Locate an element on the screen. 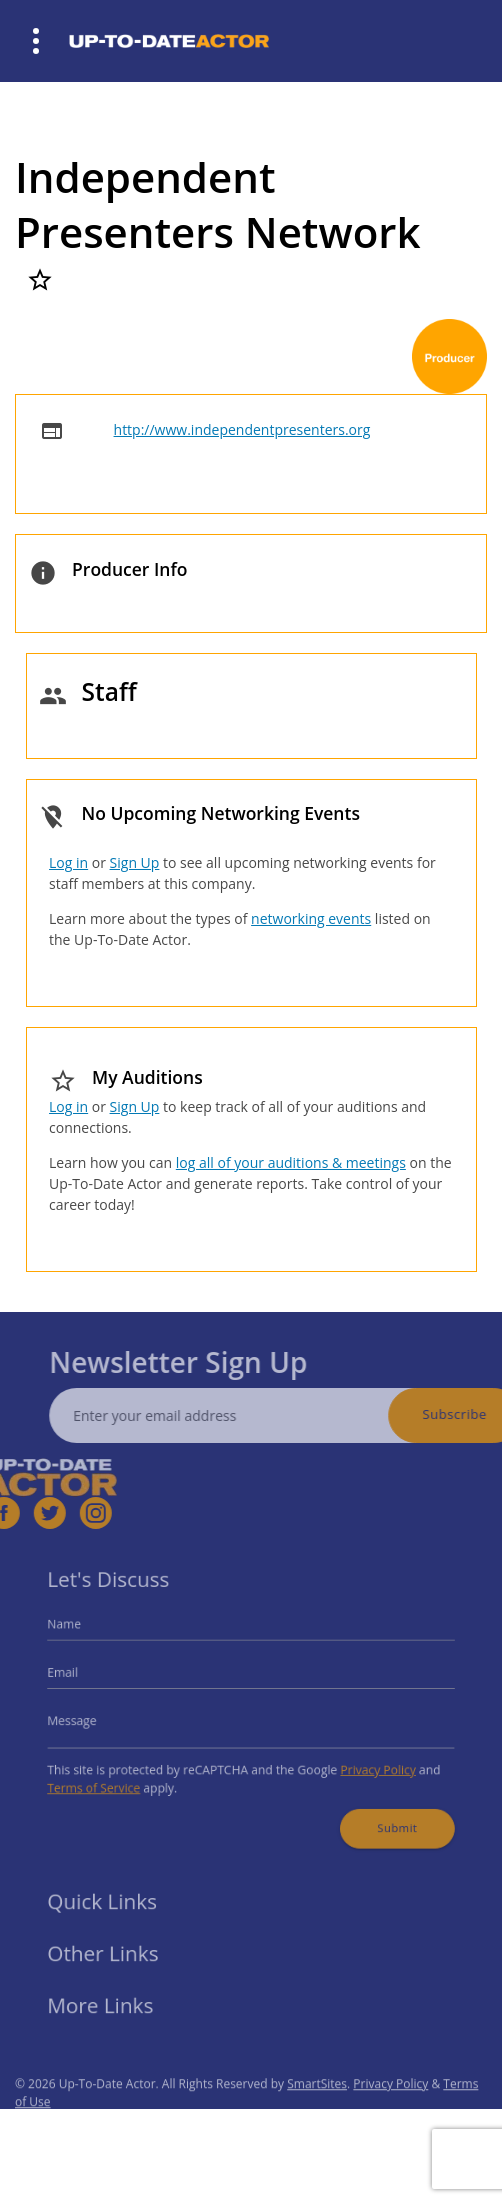  Name is located at coordinates (86, 1633).